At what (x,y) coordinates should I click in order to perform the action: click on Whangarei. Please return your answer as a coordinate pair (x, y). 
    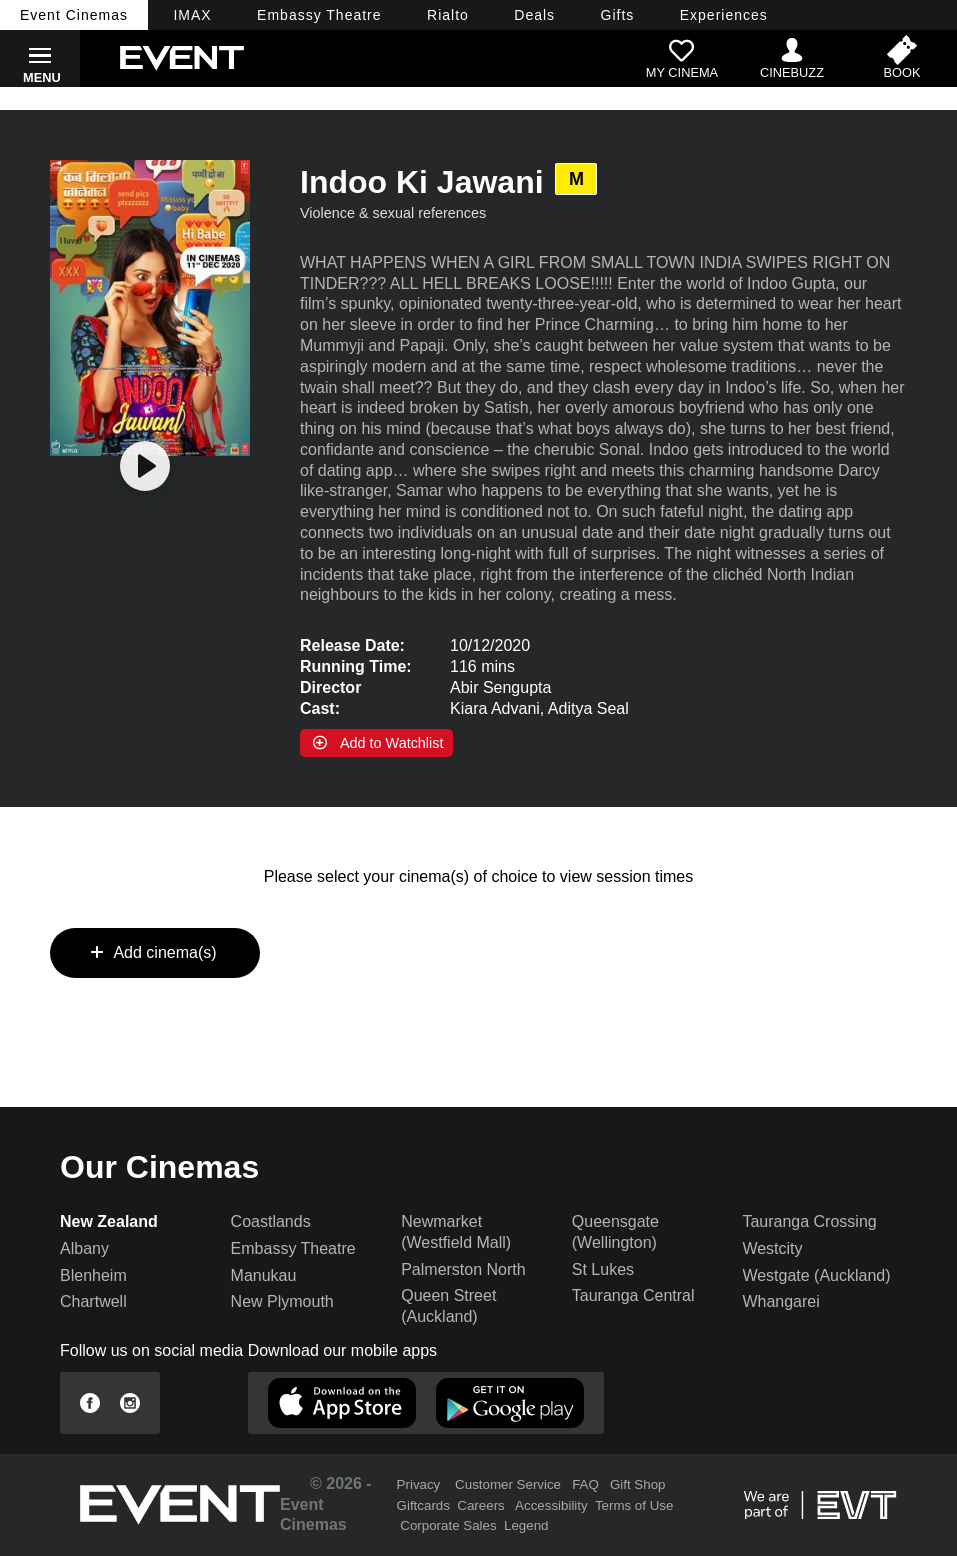
    Looking at the image, I should click on (780, 1301).